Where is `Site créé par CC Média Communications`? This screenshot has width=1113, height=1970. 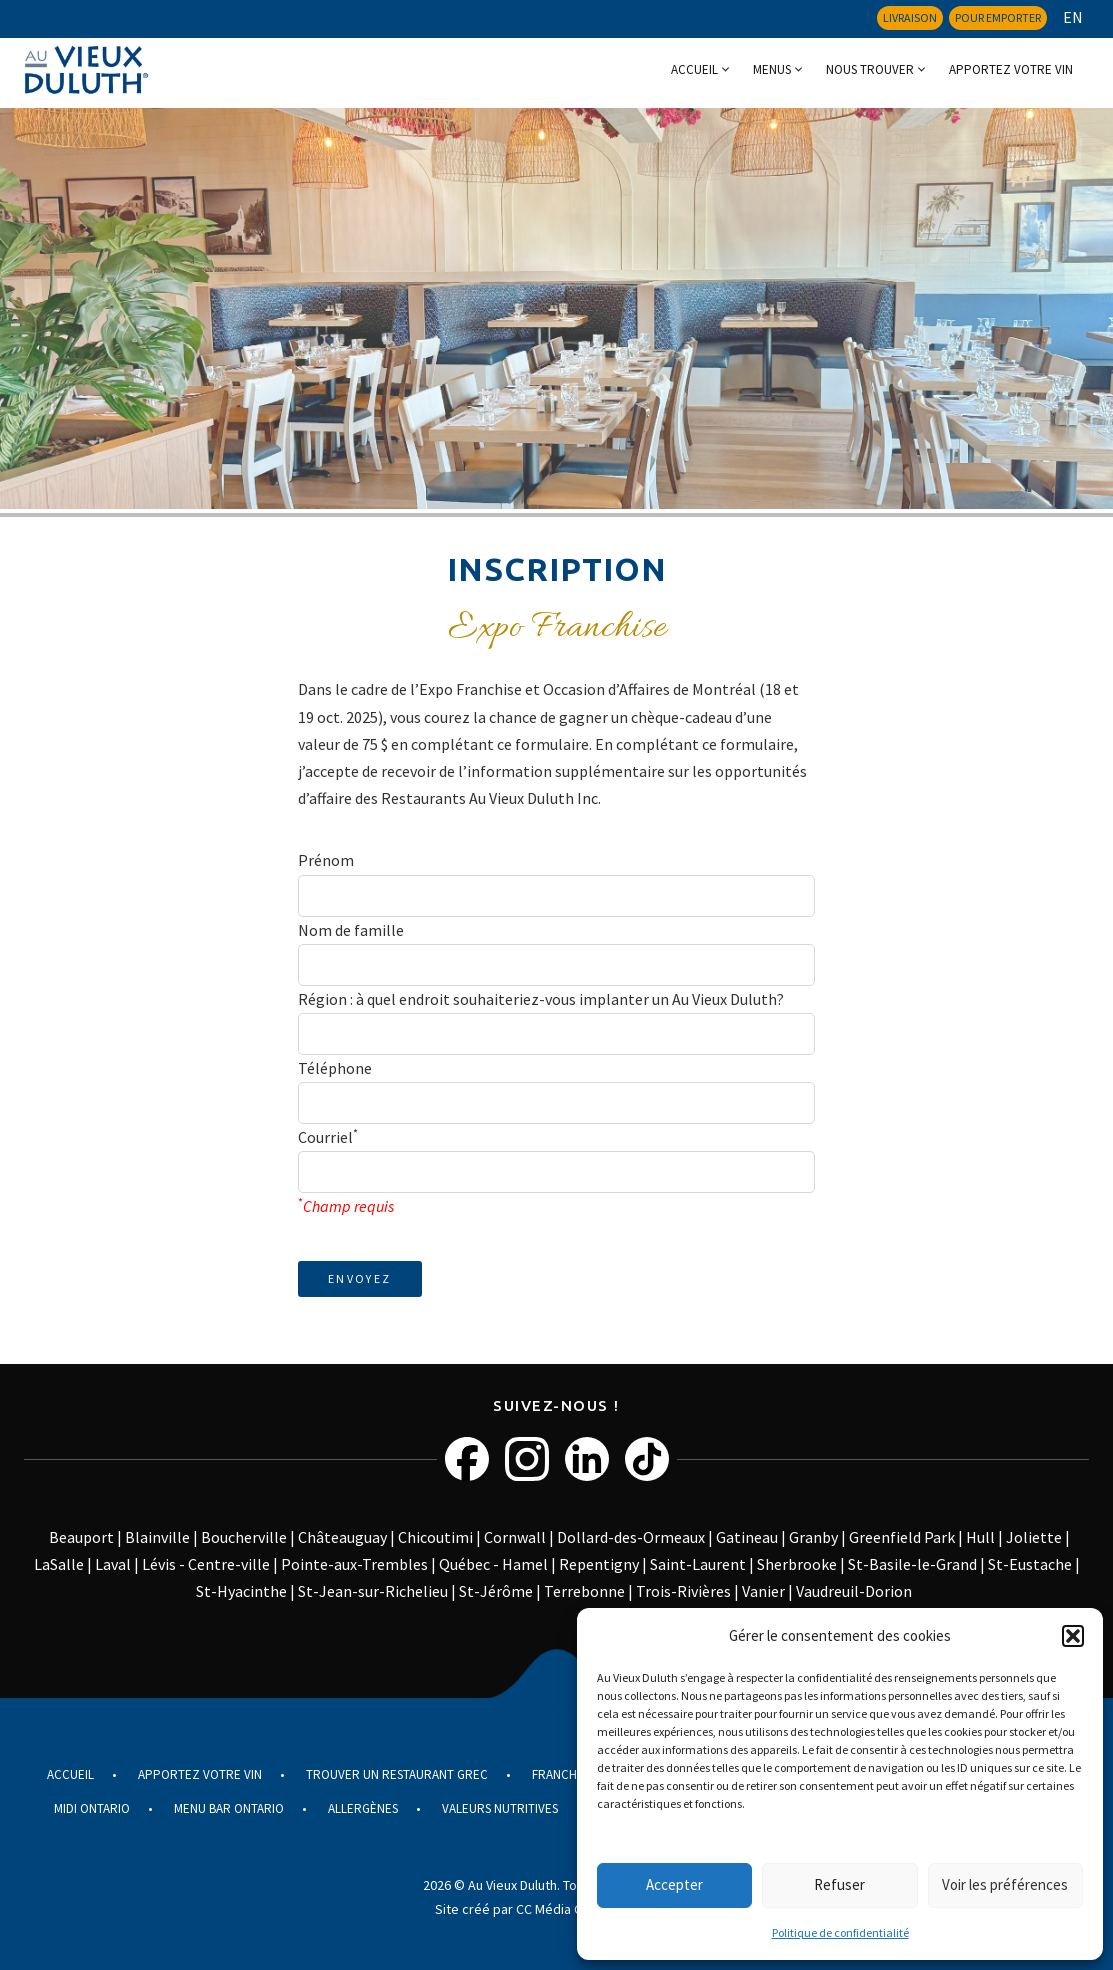 Site créé par CC Média Communications is located at coordinates (554, 1909).